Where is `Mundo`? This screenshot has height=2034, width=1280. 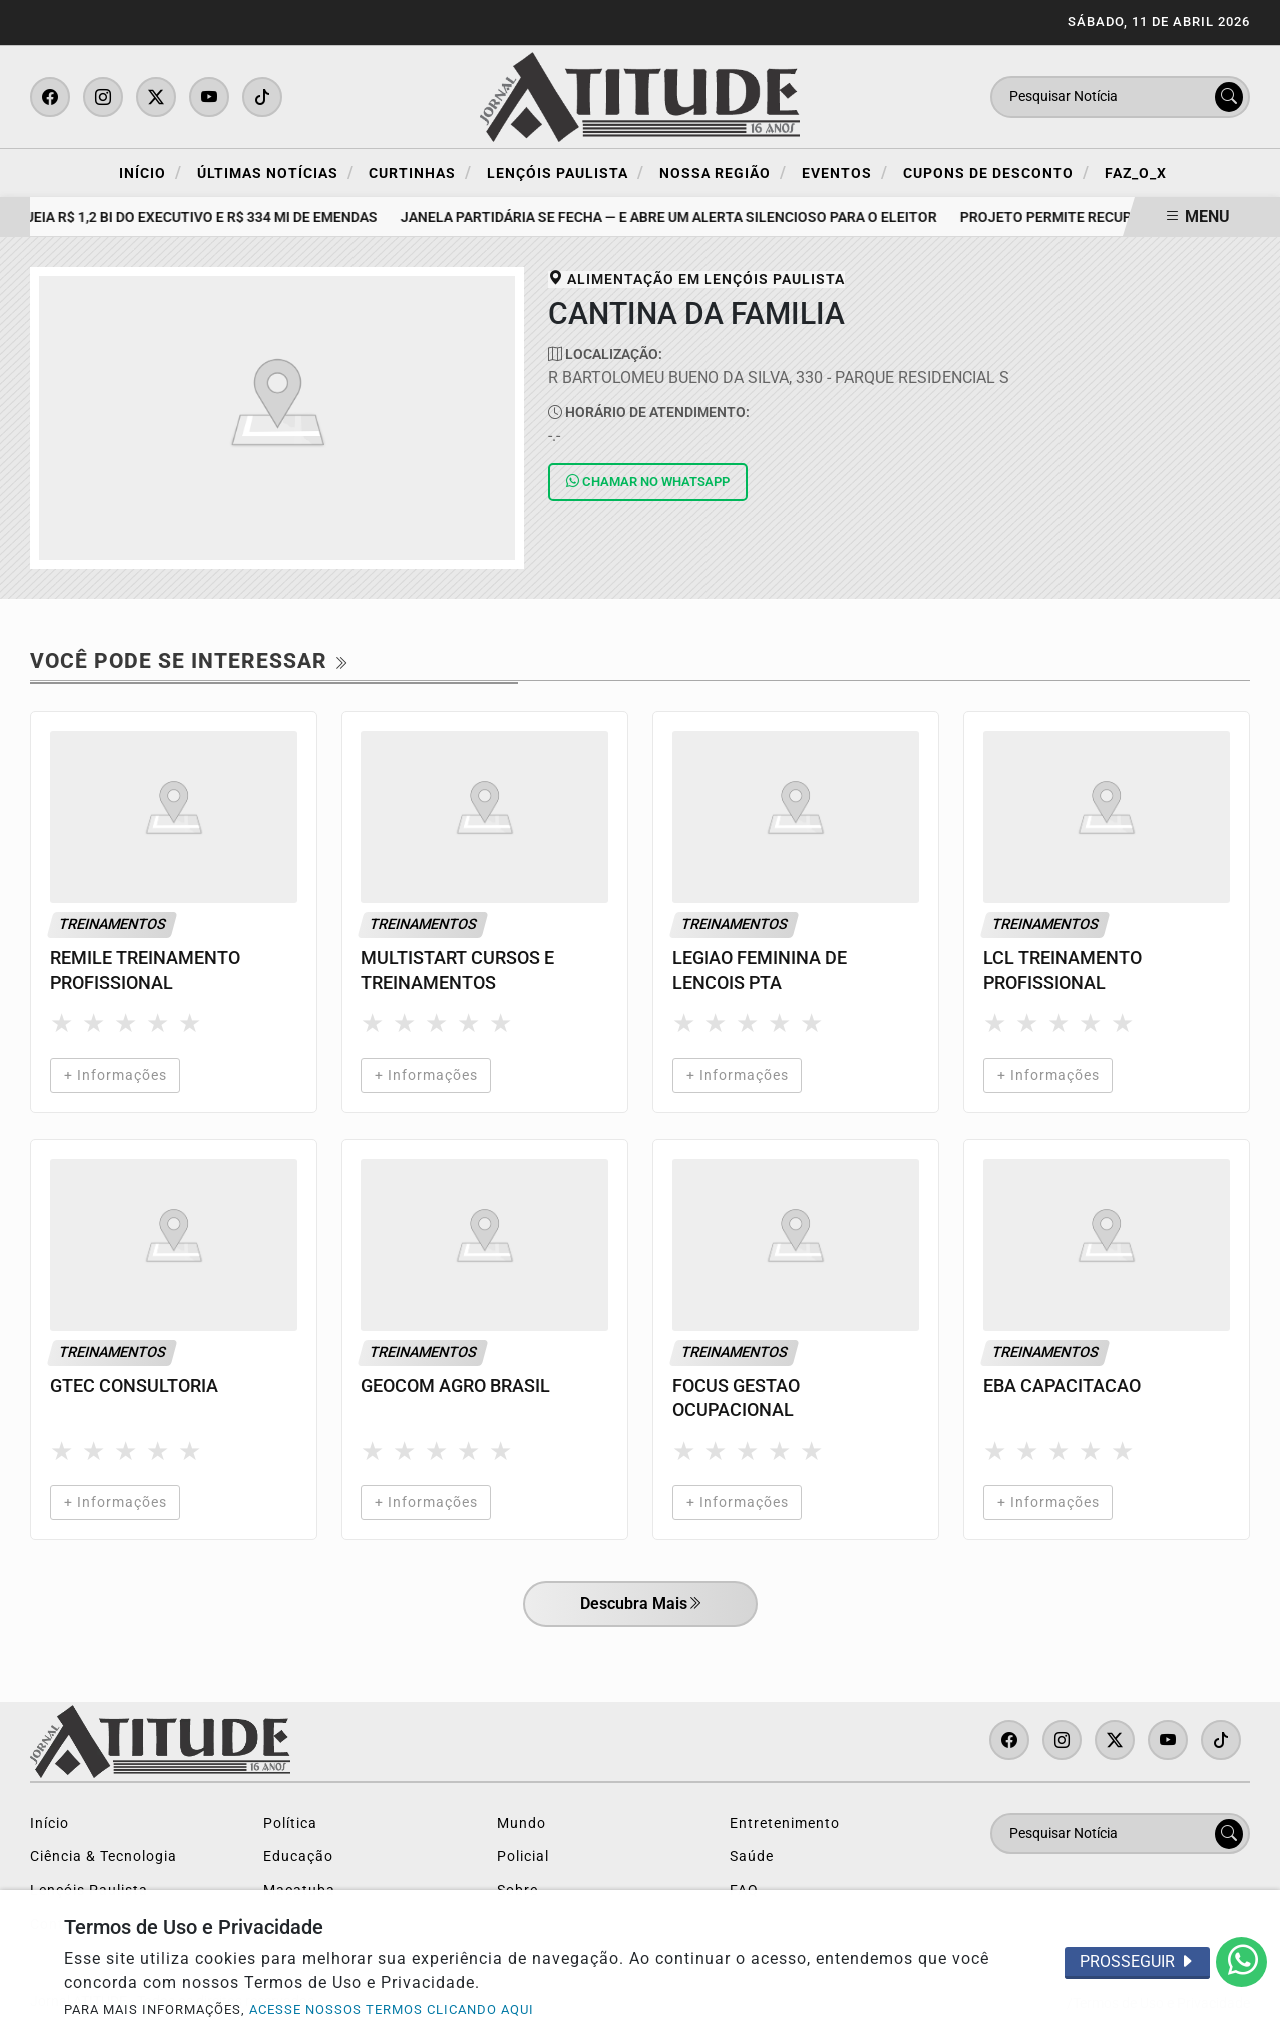
Mundo is located at coordinates (521, 1823).